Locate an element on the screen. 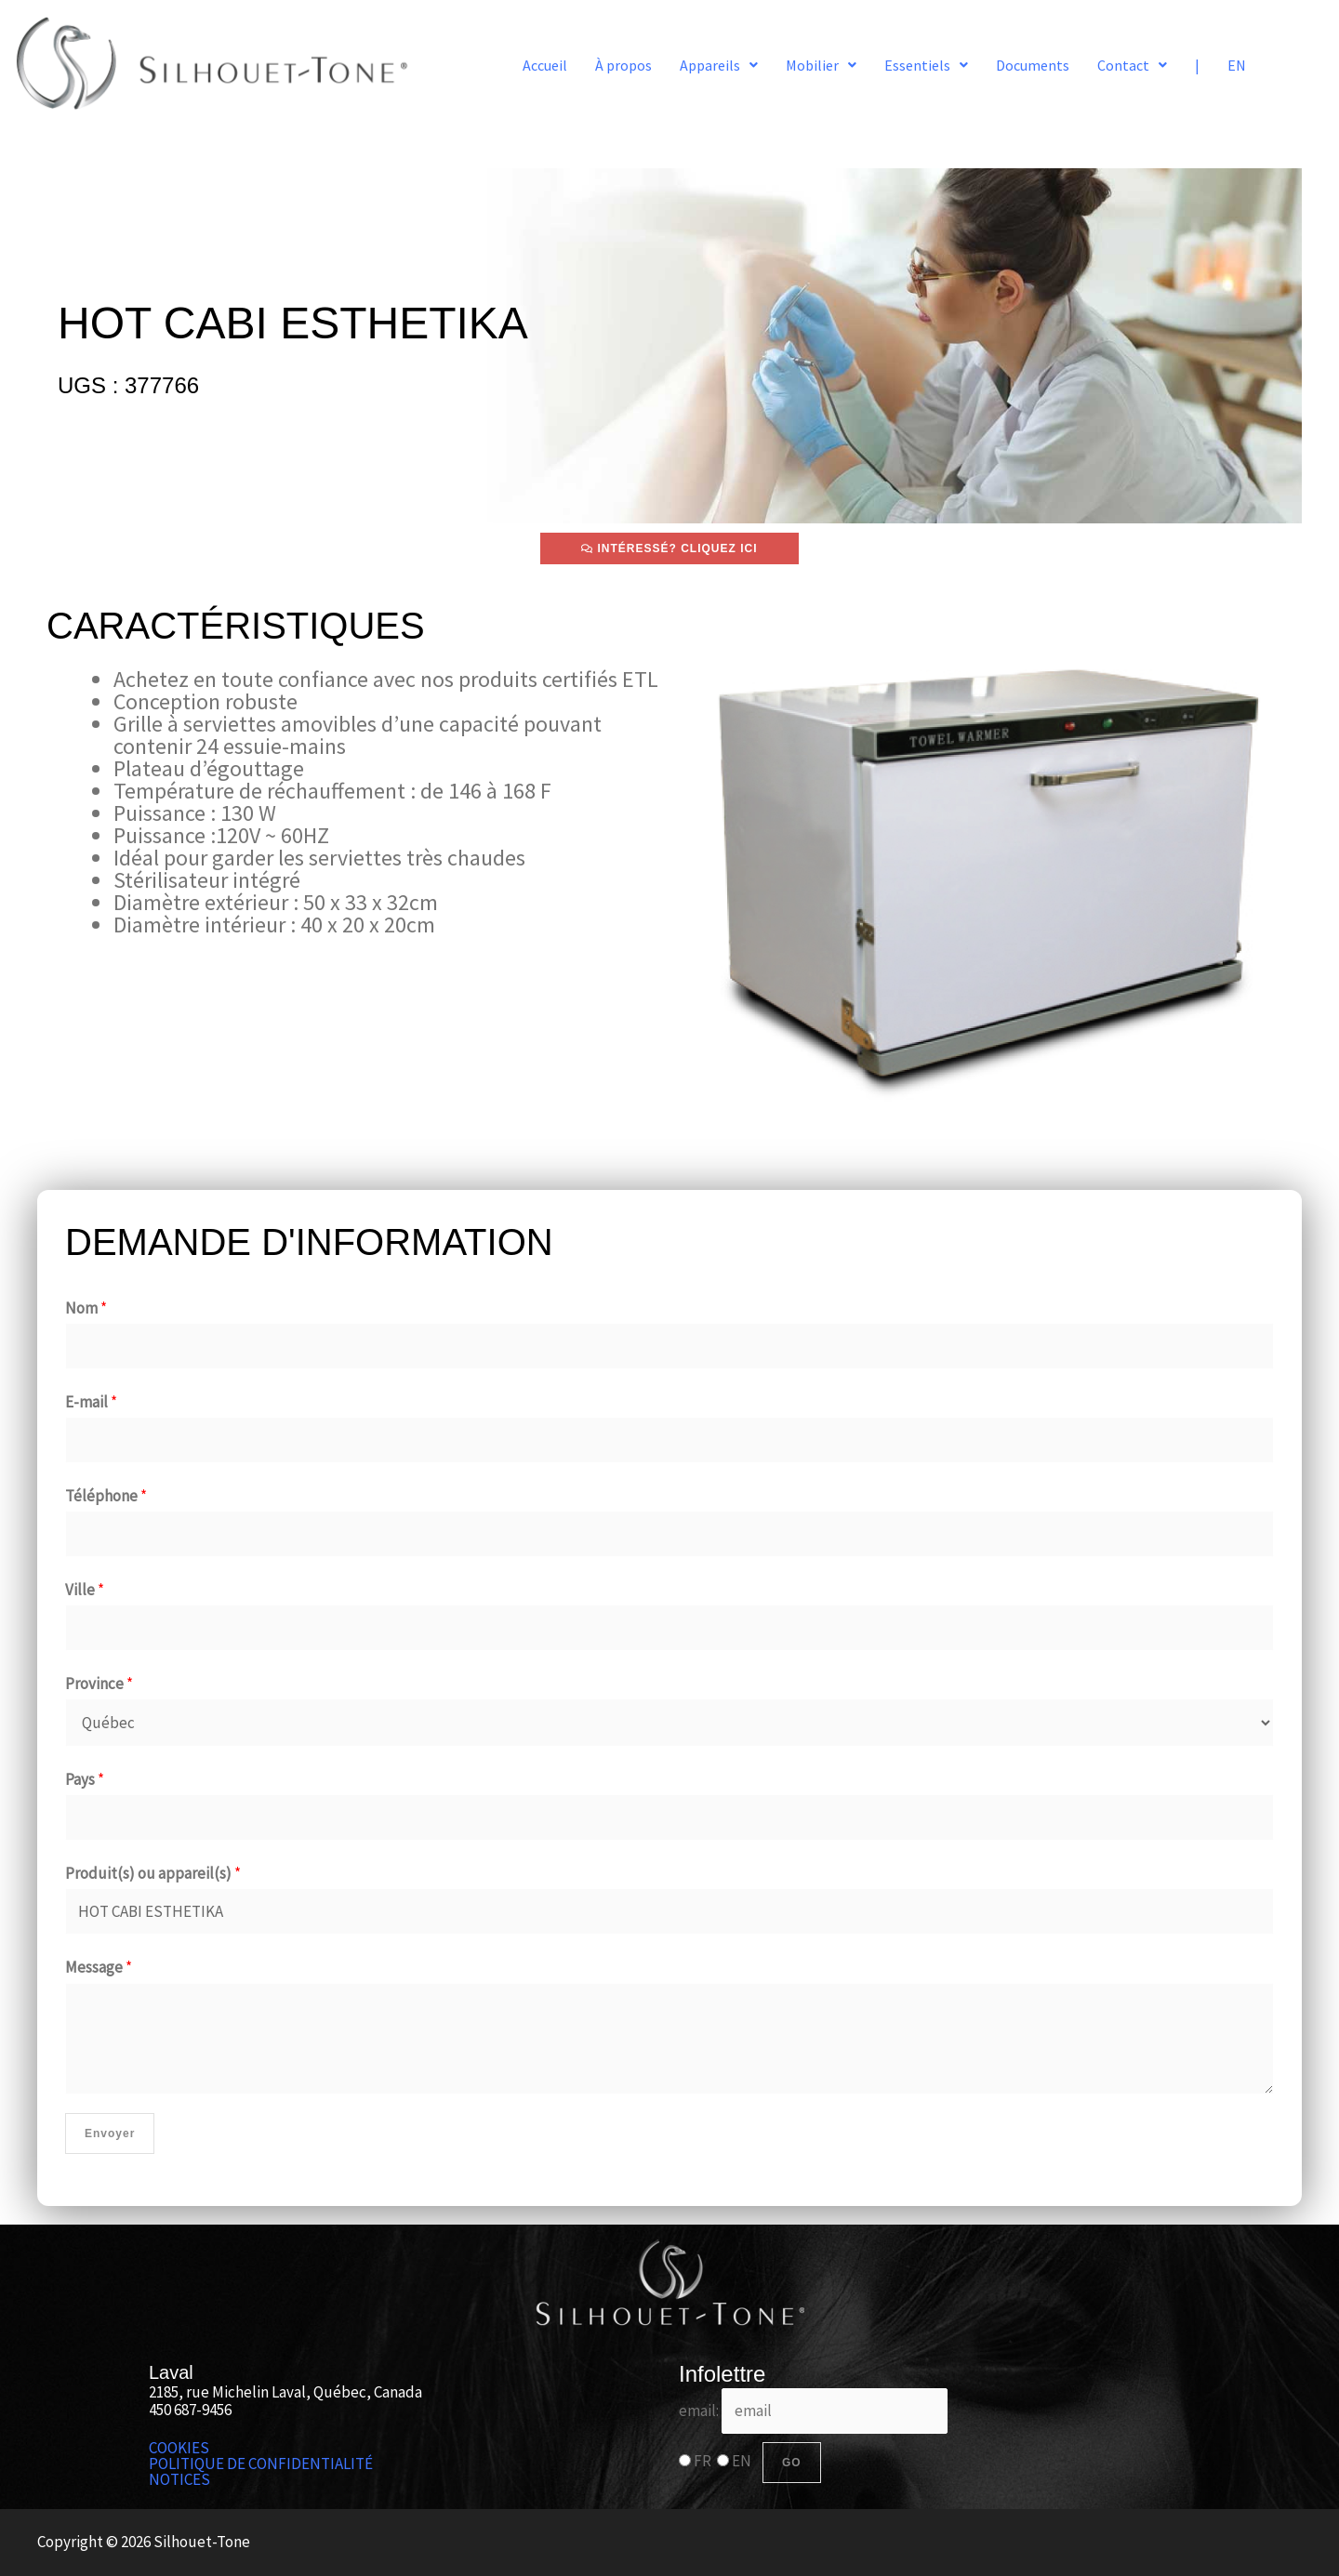 The image size is (1339, 2576). Pays is located at coordinates (84, 1779).